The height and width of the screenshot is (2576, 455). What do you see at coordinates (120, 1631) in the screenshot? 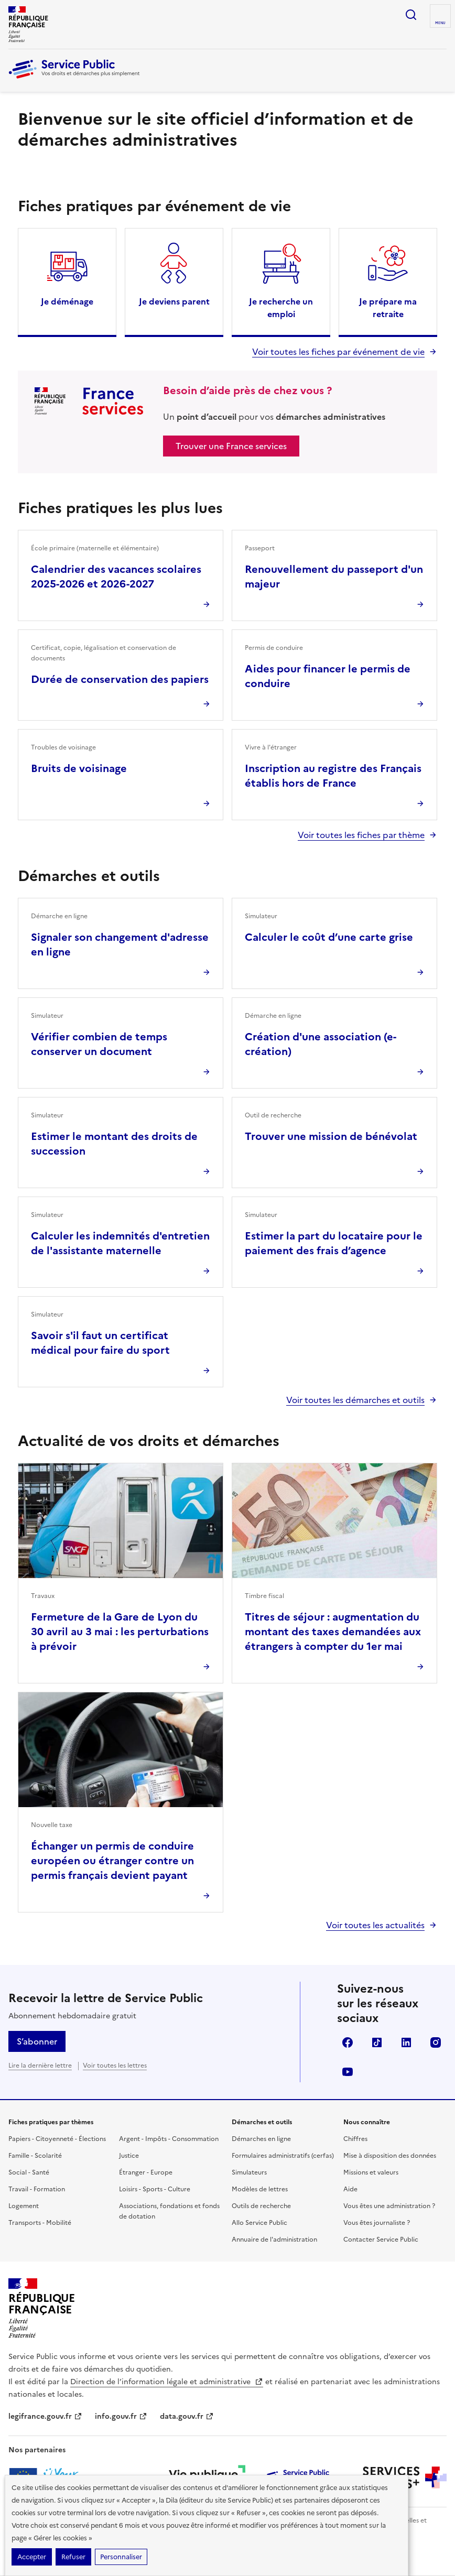
I see `Fermeture de la Gare de Lyon du 30 avril au 3 mai : les perturbations à prévoir` at bounding box center [120, 1631].